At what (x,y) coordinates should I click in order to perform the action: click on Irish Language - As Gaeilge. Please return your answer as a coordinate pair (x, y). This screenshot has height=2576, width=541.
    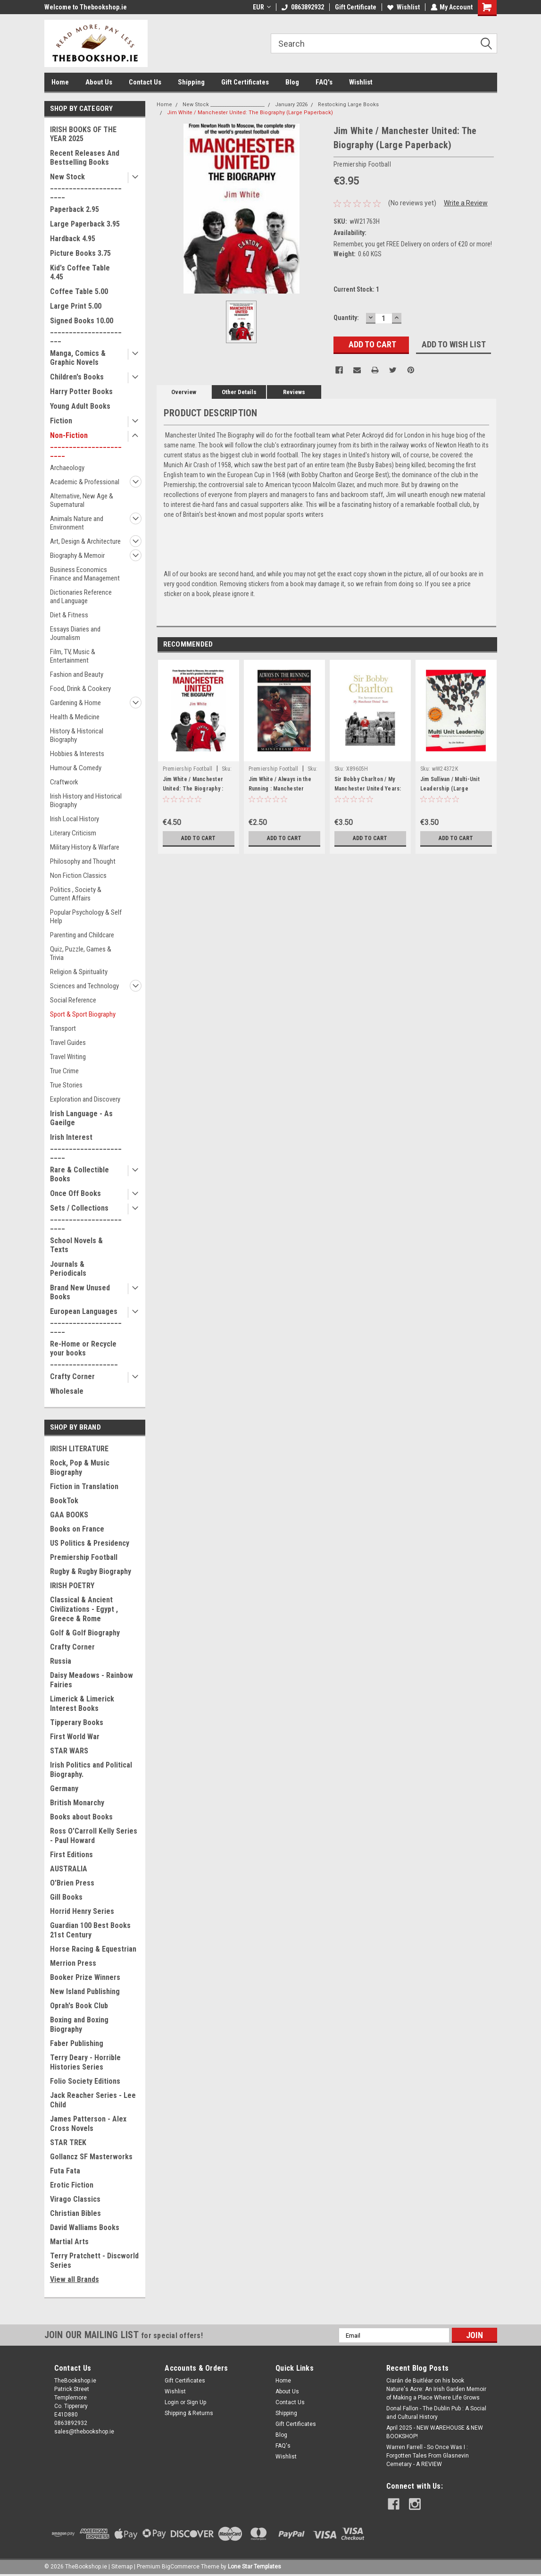
    Looking at the image, I should click on (81, 1118).